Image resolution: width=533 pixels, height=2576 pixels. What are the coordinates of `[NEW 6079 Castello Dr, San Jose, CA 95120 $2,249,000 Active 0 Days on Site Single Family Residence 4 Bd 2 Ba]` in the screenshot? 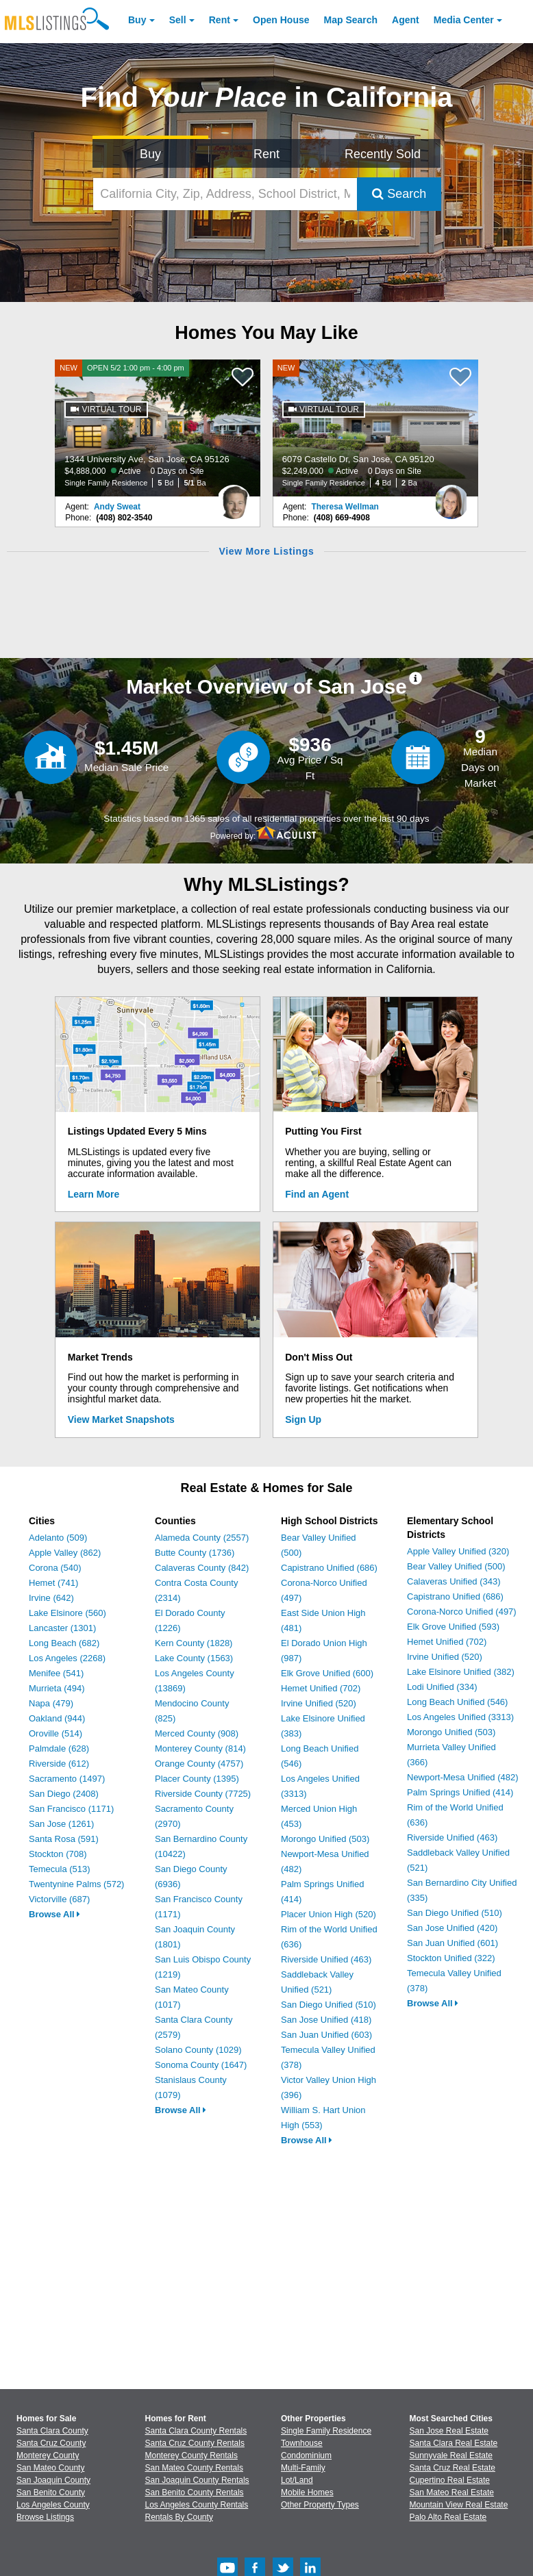 It's located at (375, 427).